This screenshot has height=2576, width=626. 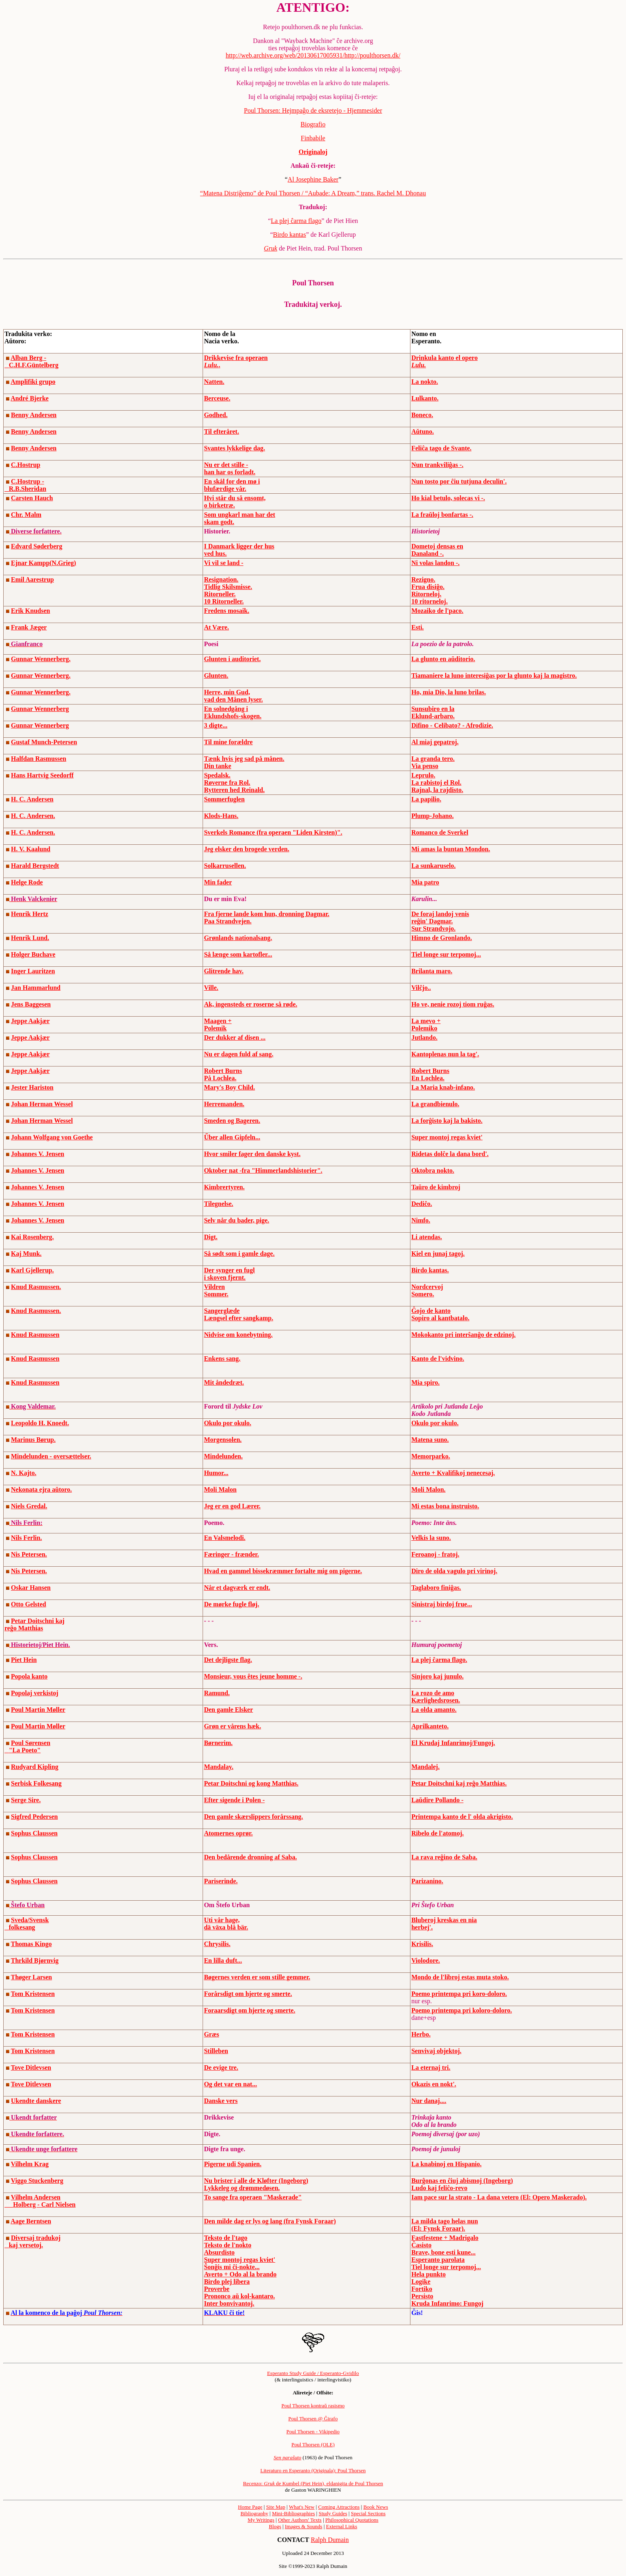 What do you see at coordinates (253, 1816) in the screenshot?
I see `Den gamle skærslippers forårssang.` at bounding box center [253, 1816].